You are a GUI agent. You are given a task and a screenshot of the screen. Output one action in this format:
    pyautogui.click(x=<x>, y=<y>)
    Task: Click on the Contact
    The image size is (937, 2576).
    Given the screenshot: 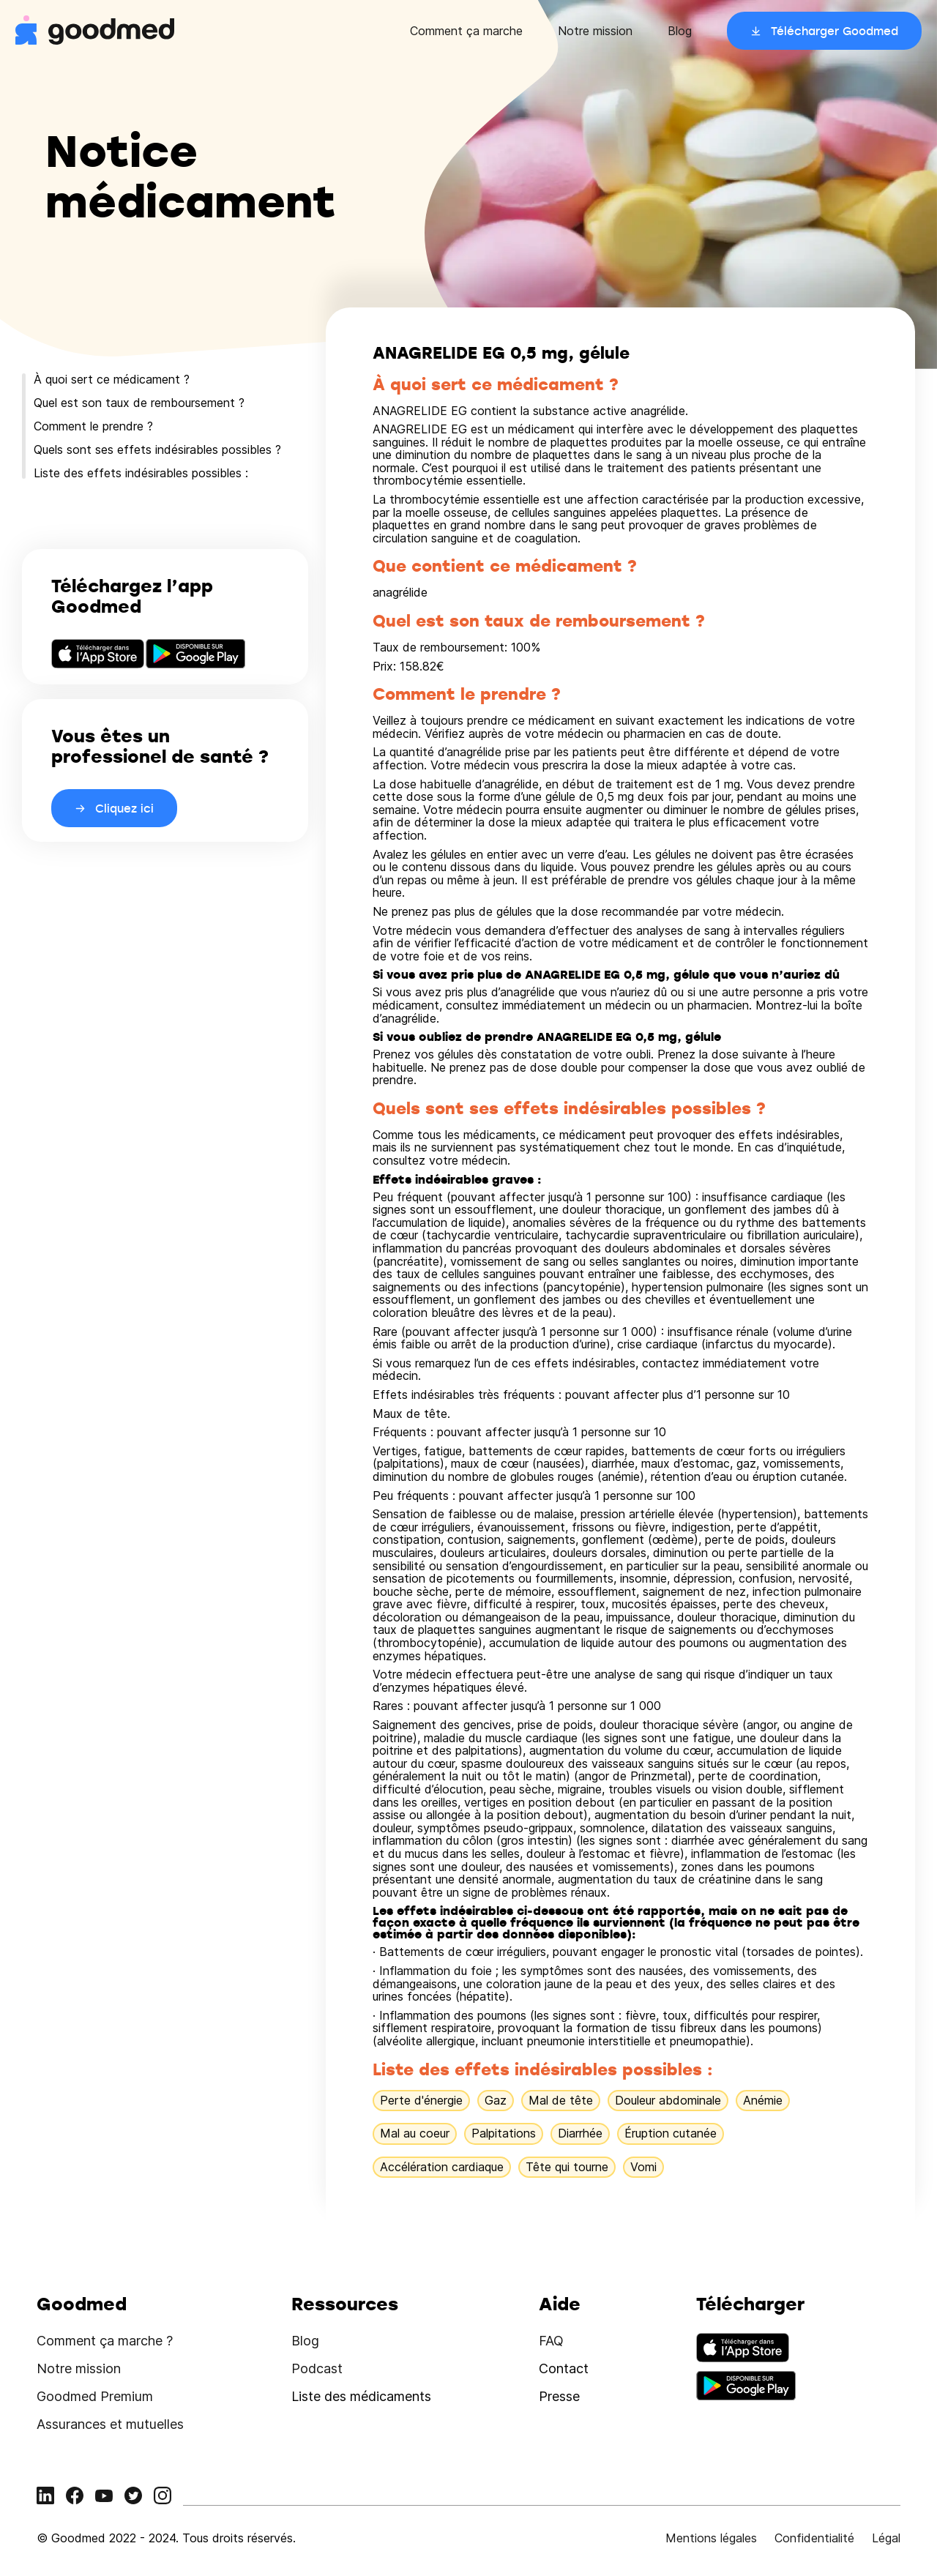 What is the action you would take?
    pyautogui.click(x=564, y=2368)
    